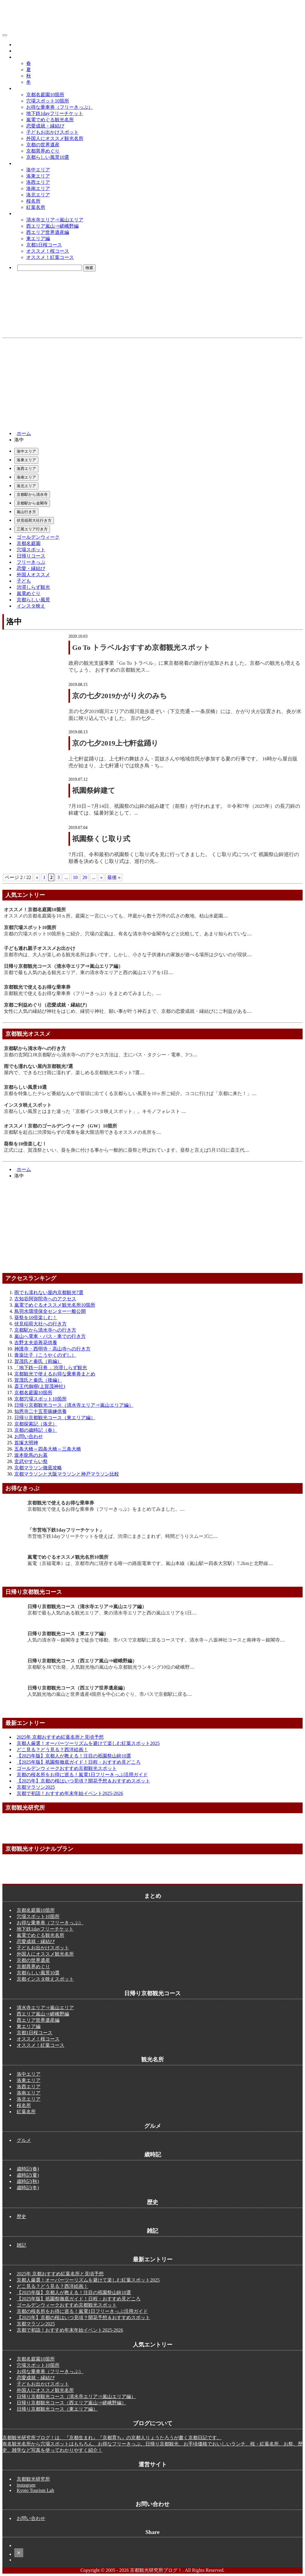  I want to click on 五条大橋～四条大橋～三条大橋, so click(47, 1448).